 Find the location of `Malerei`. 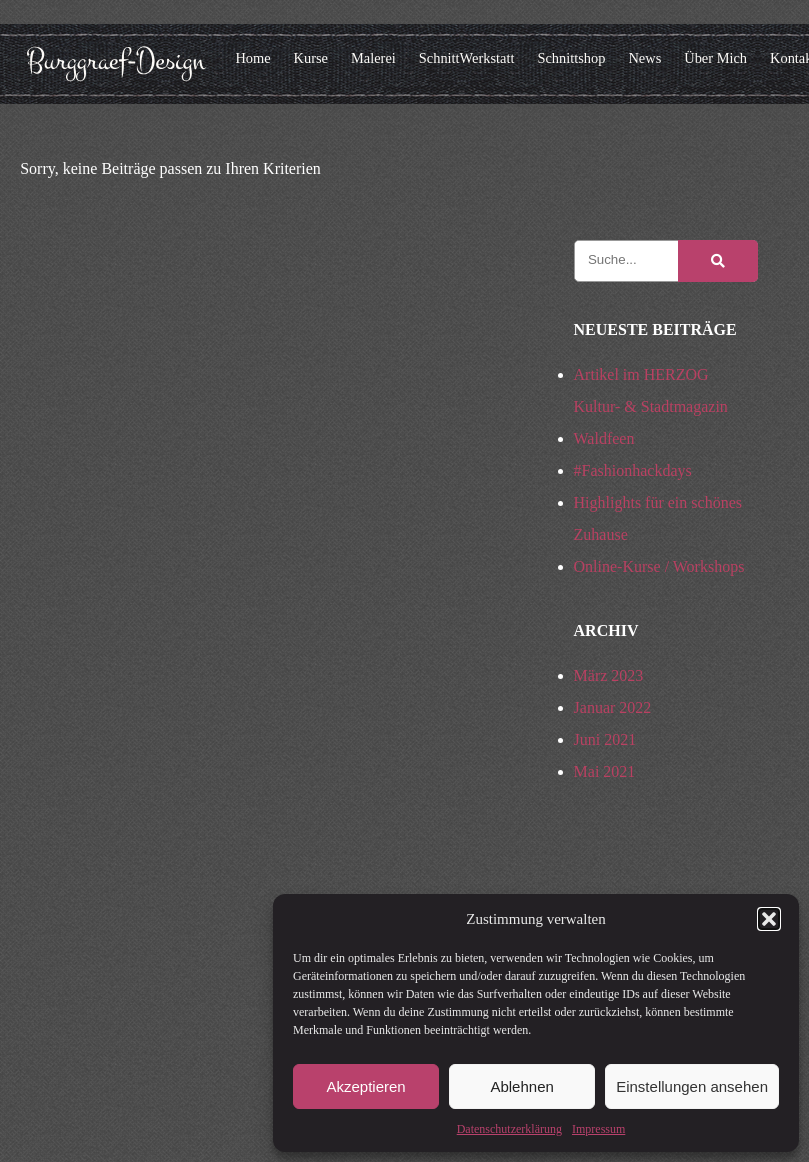

Malerei is located at coordinates (373, 58).